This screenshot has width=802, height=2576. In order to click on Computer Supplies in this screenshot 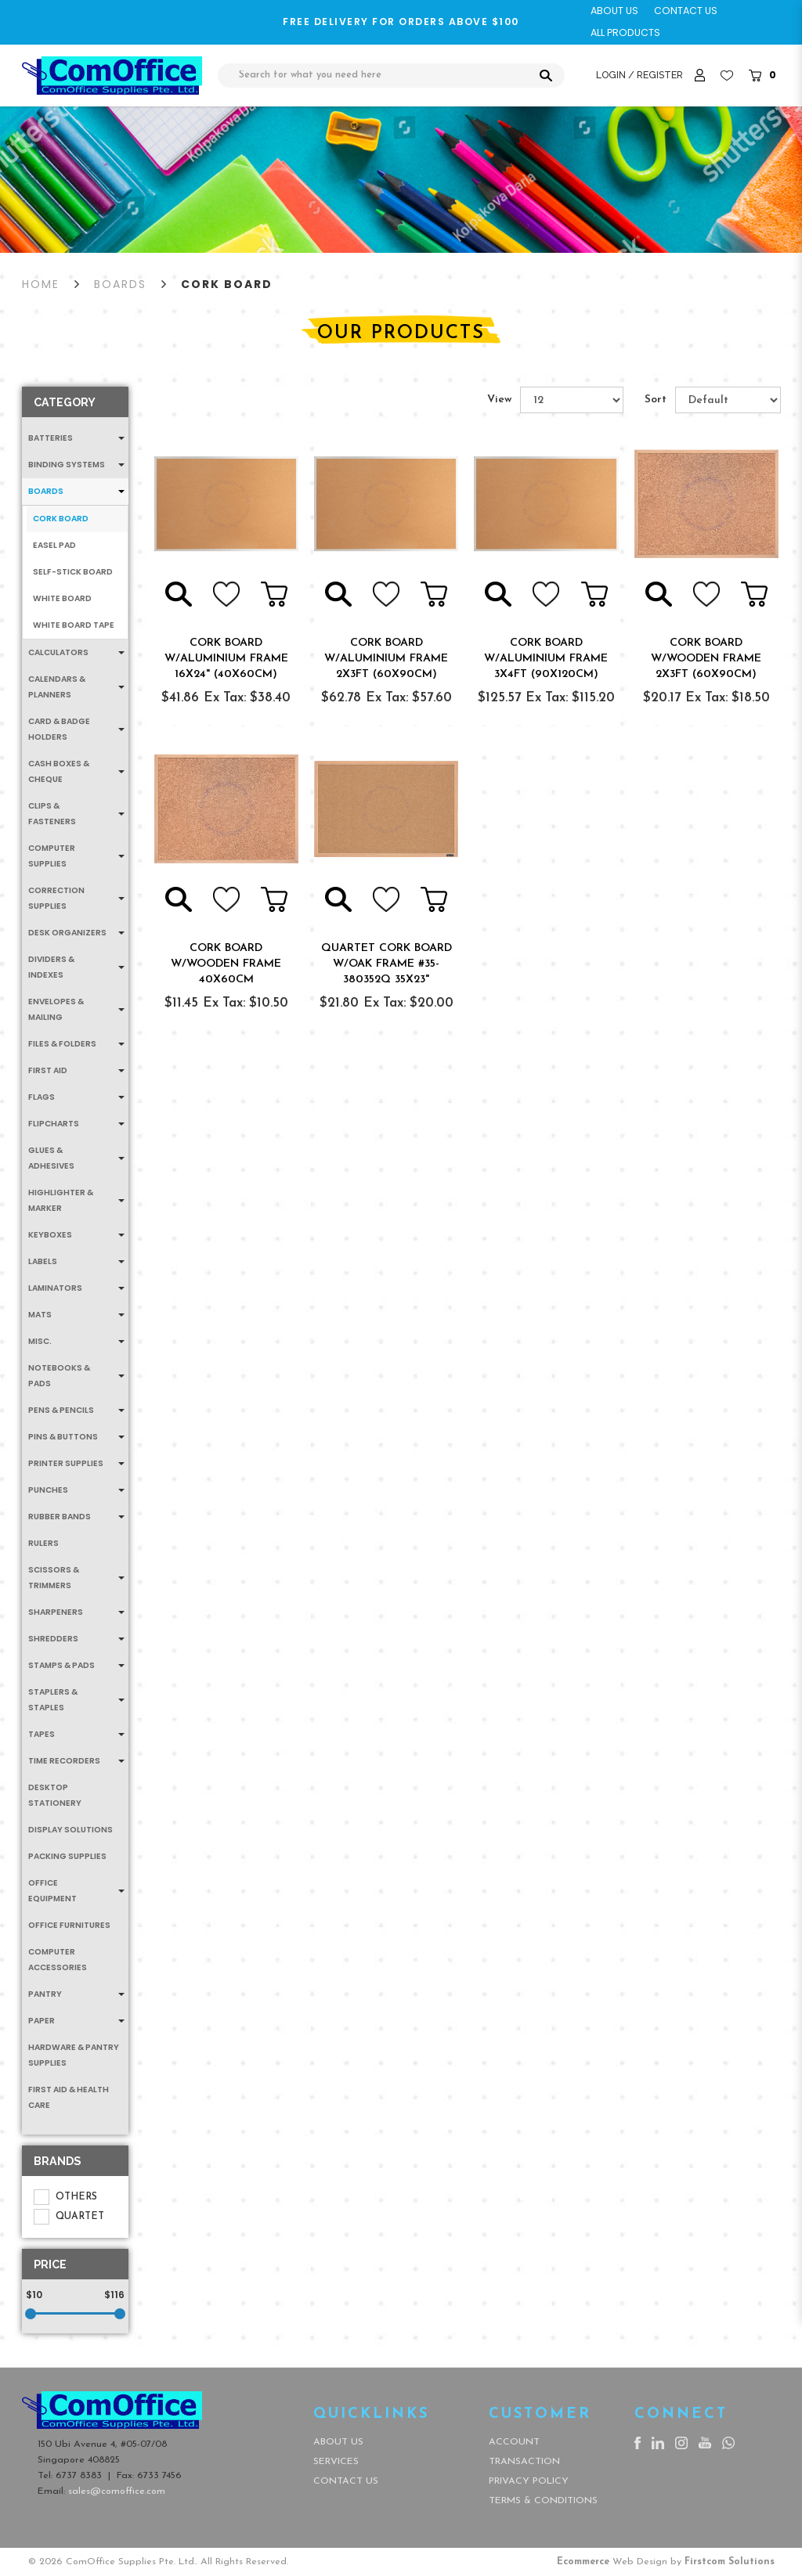, I will do `click(51, 856)`.